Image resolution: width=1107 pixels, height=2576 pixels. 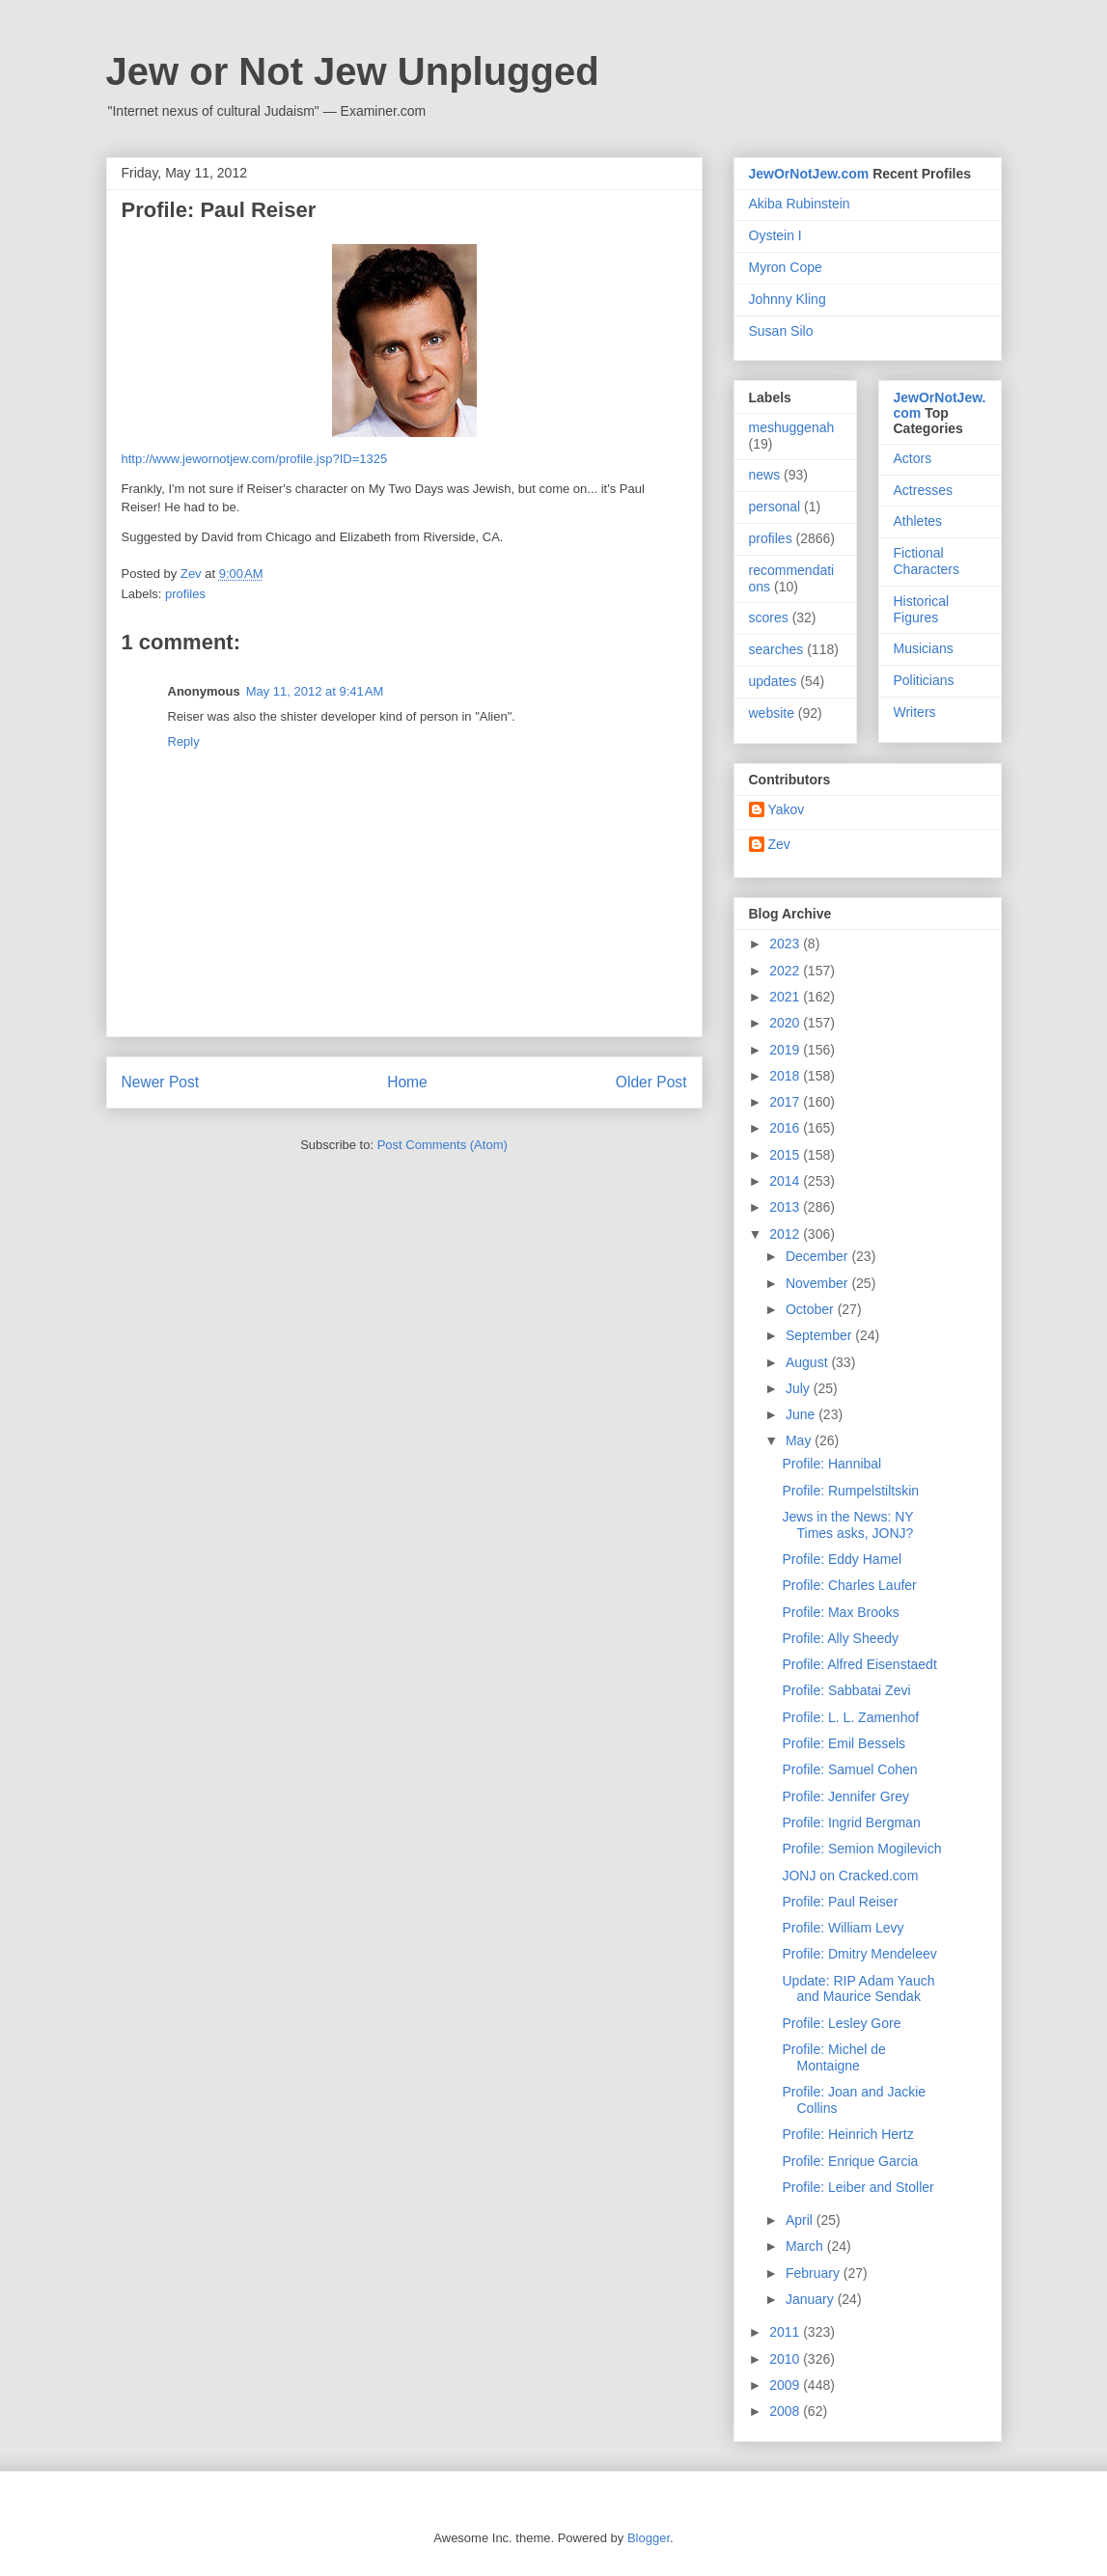 I want to click on scores, so click(x=769, y=617).